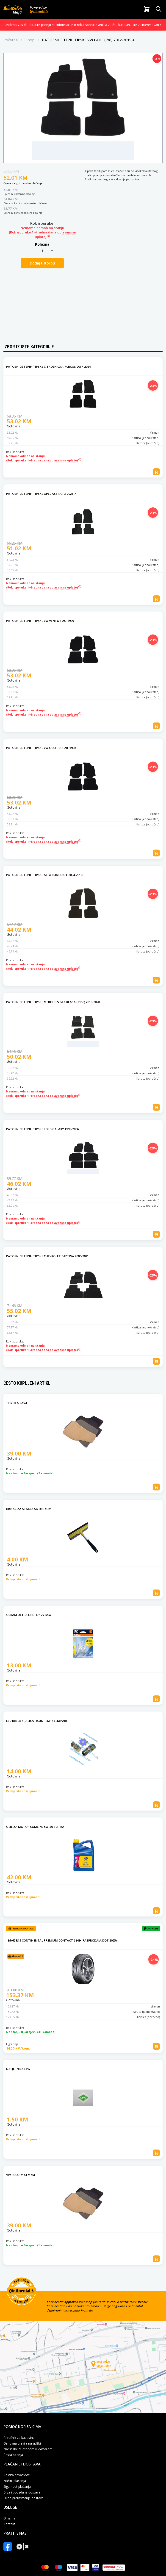 The height and width of the screenshot is (2576, 166). I want to click on TOYOTA RAV4, so click(16, 1403).